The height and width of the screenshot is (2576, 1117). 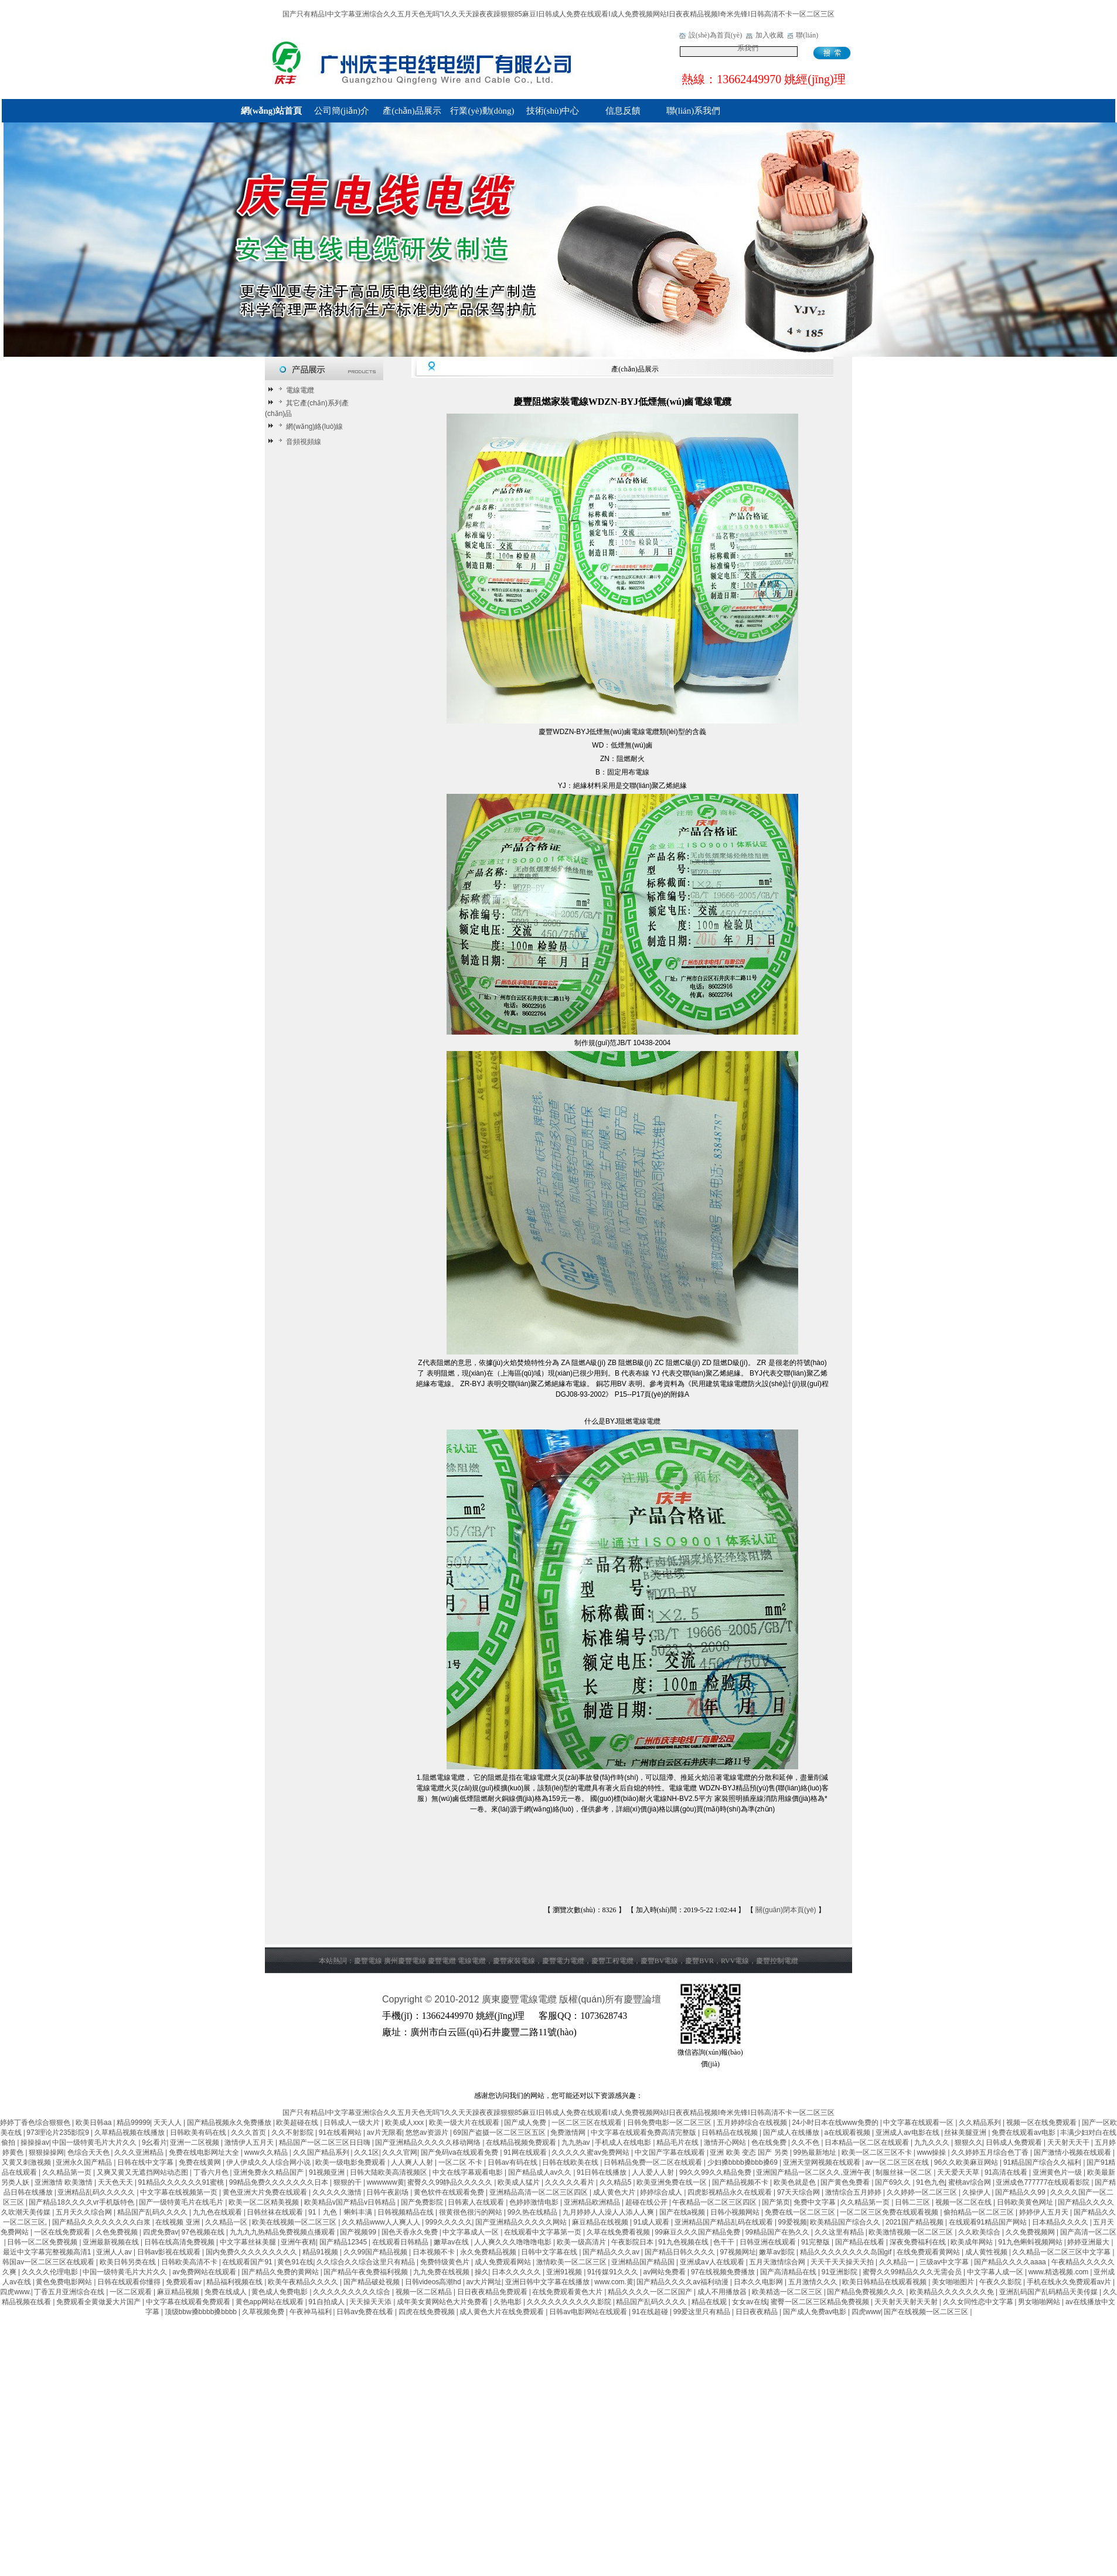 I want to click on 又黄又刺激视频, so click(x=27, y=2162).